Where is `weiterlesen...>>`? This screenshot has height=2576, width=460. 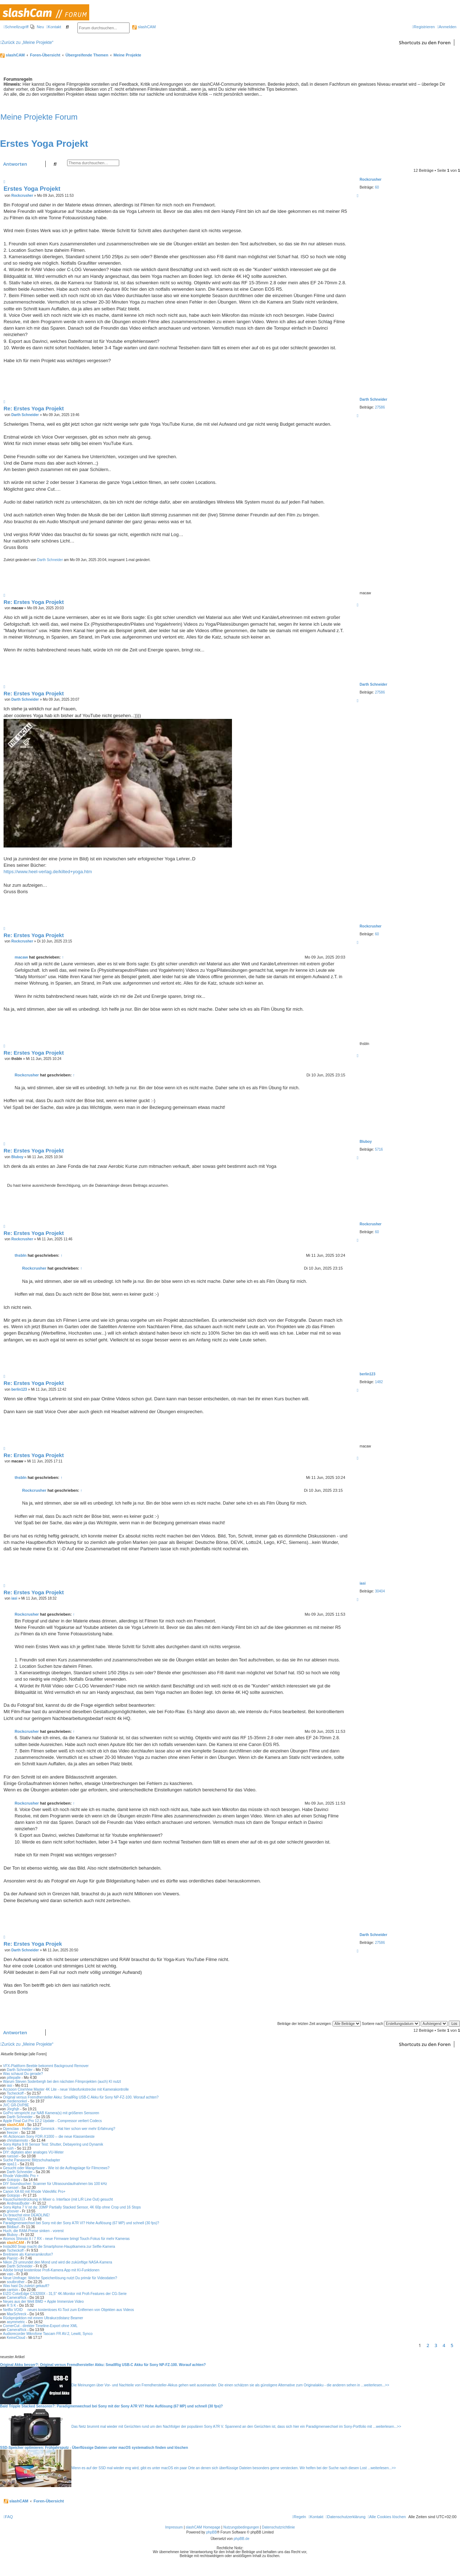
weiterlesen...>> is located at coordinates (376, 2385).